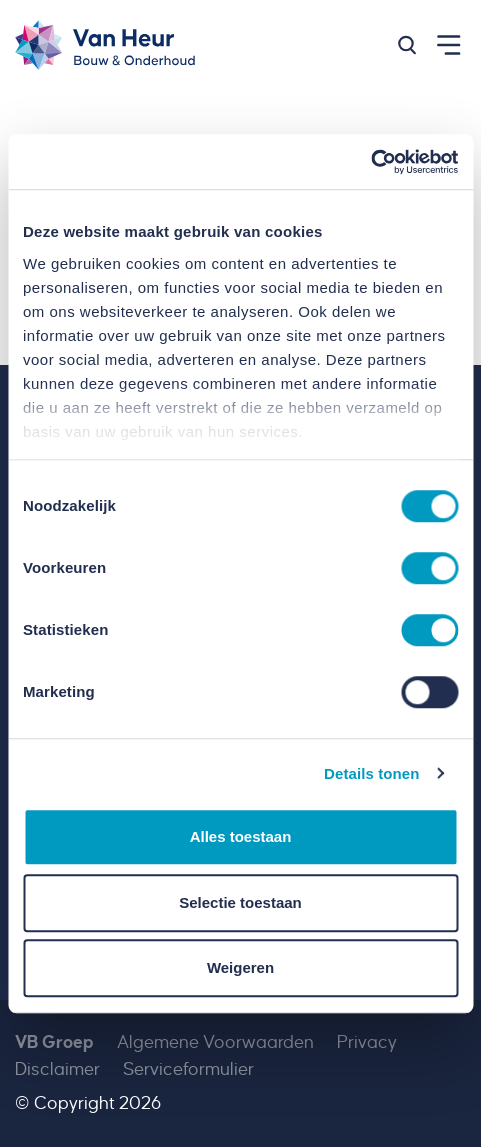  I want to click on [Cookiebot van Usercentrics - opent in een nieuw venster], so click(370, 162).